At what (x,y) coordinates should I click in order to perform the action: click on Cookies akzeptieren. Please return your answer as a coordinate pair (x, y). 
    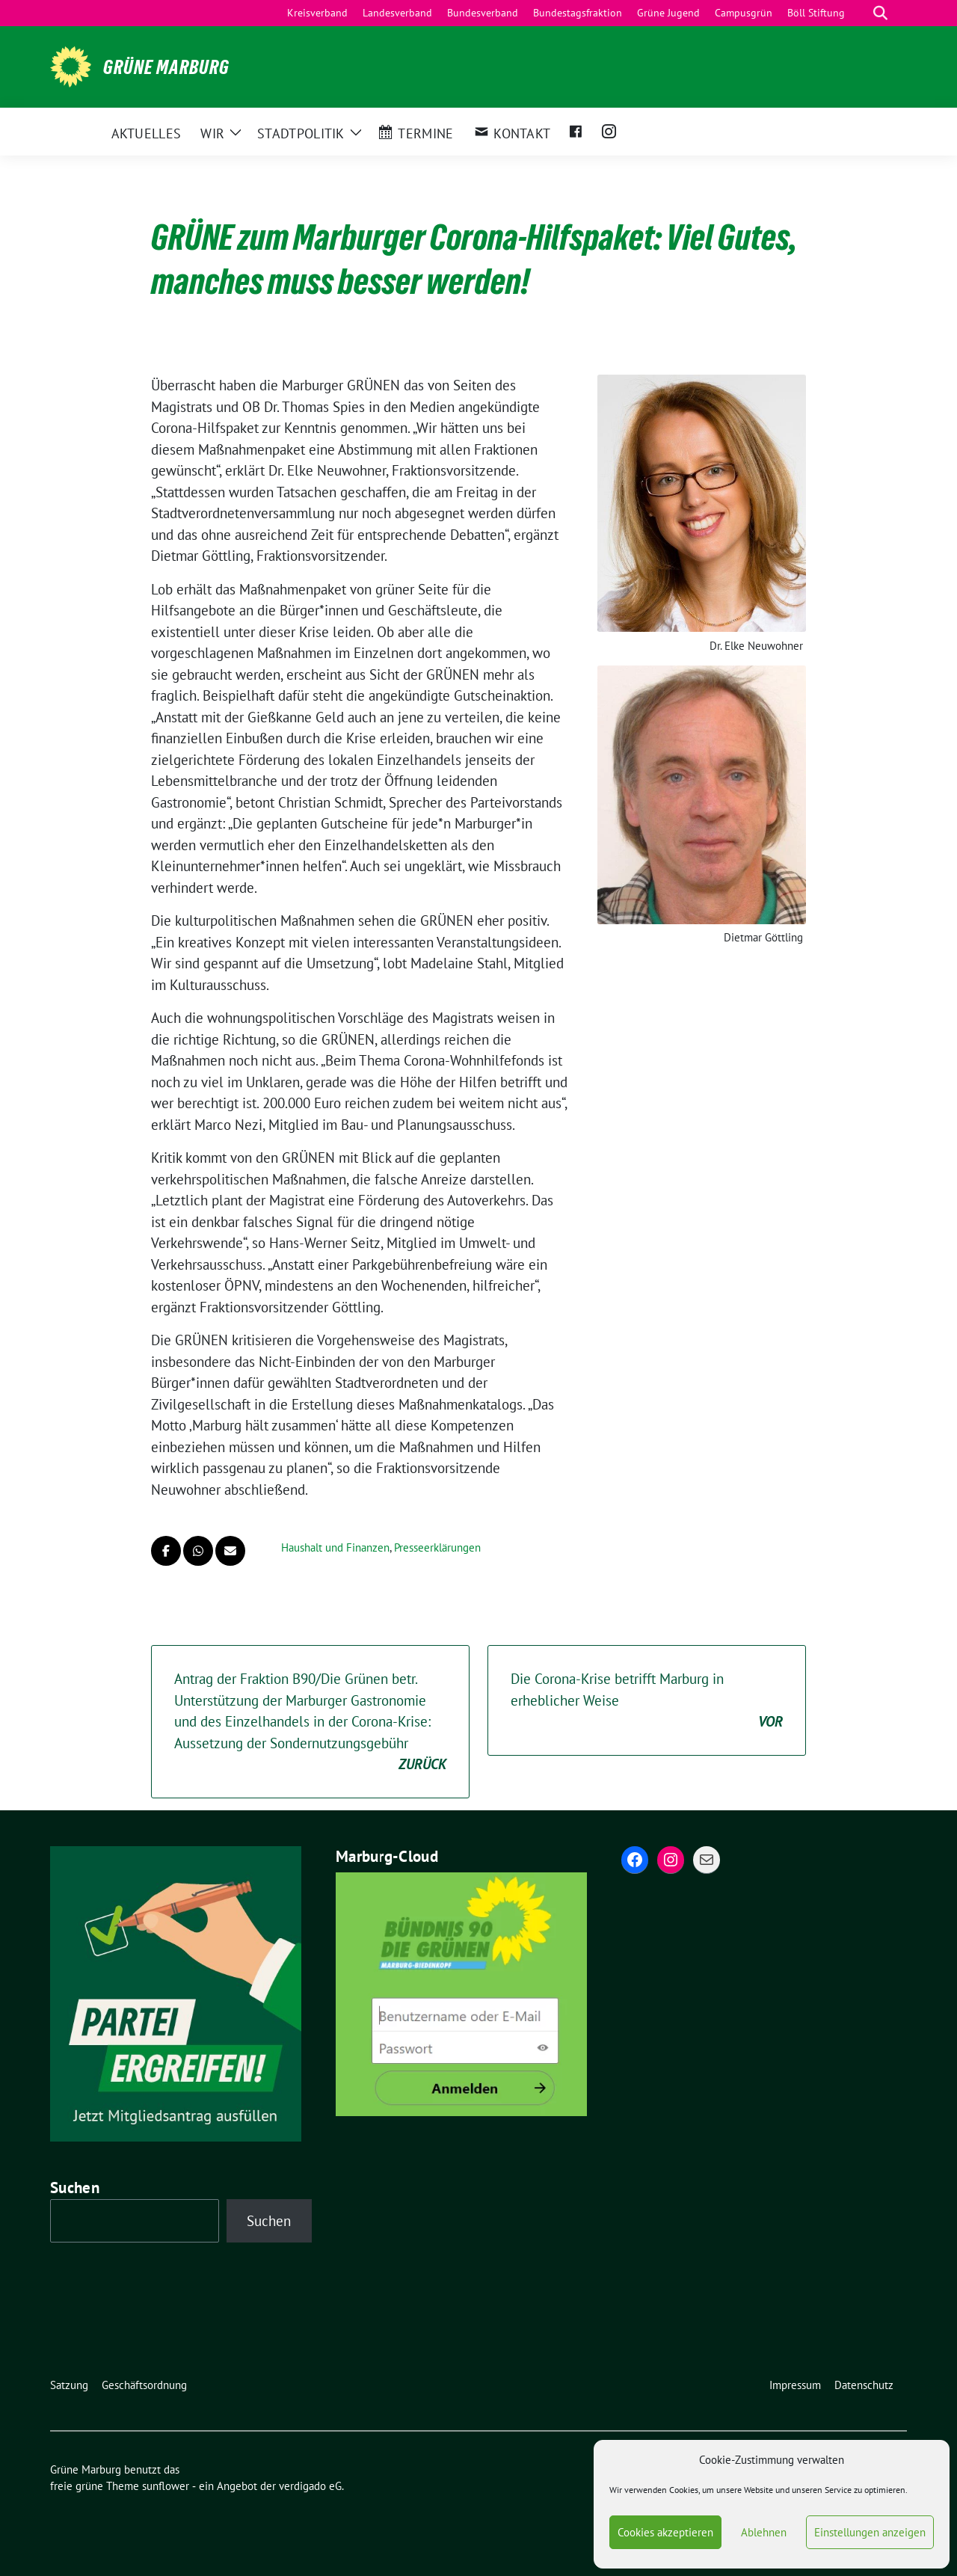
    Looking at the image, I should click on (665, 2532).